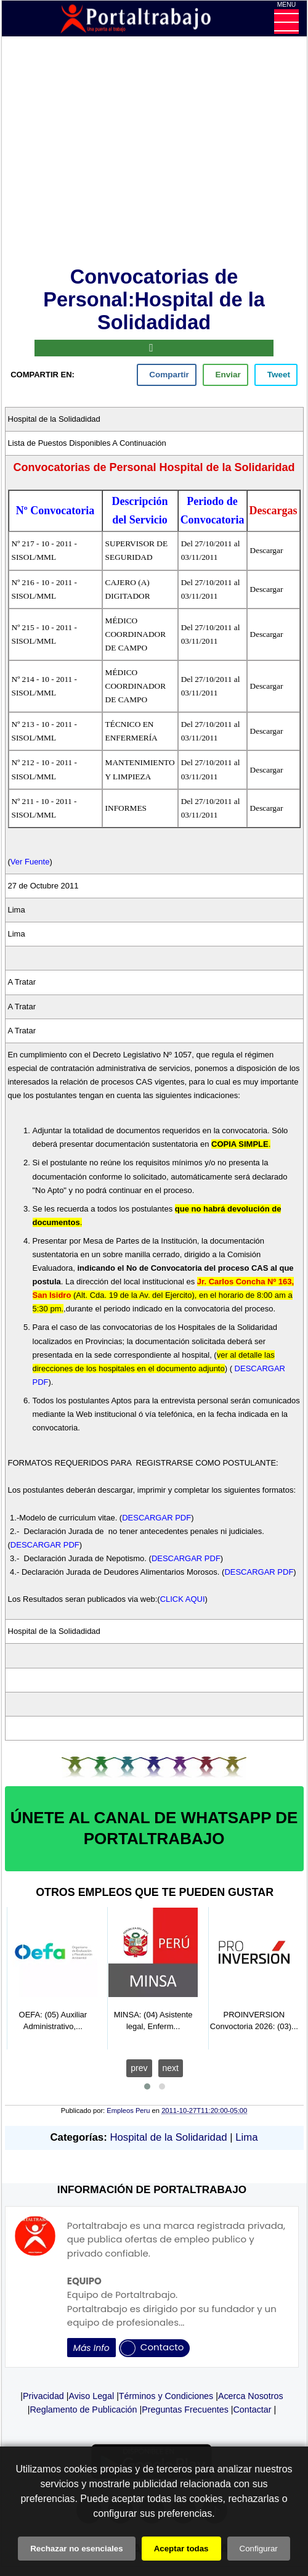 The height and width of the screenshot is (2576, 308). I want to click on Aviso Legal, so click(92, 2396).